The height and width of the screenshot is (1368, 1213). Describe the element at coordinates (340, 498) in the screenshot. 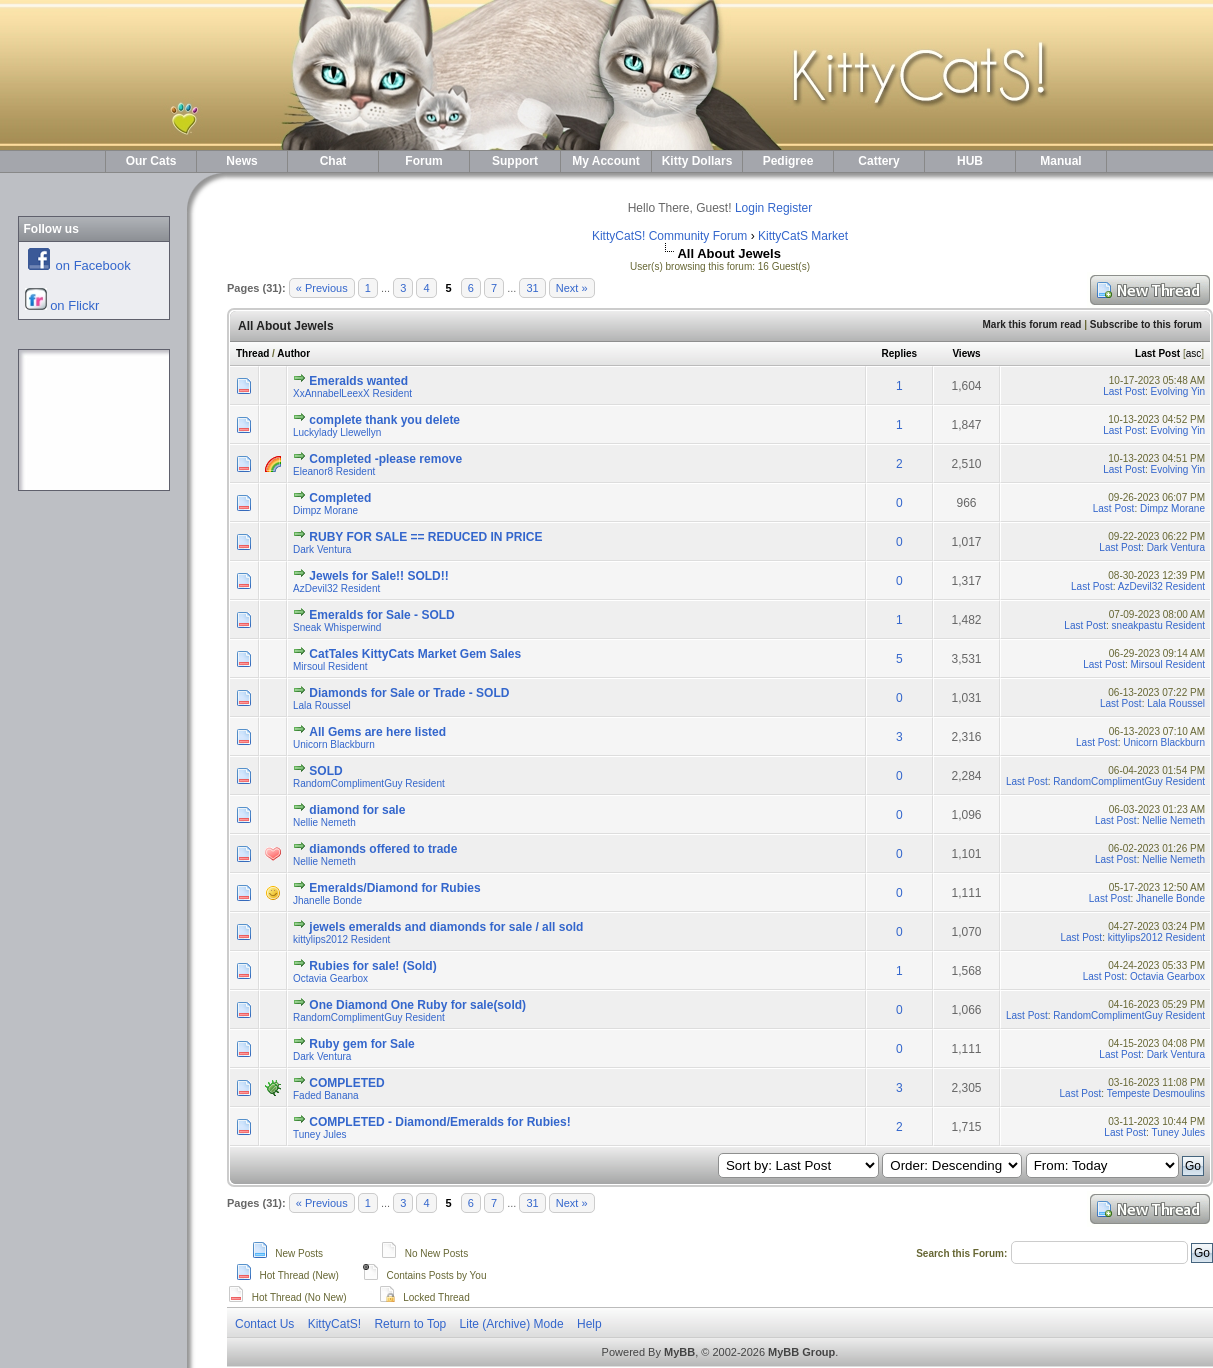

I see `Completed` at that location.